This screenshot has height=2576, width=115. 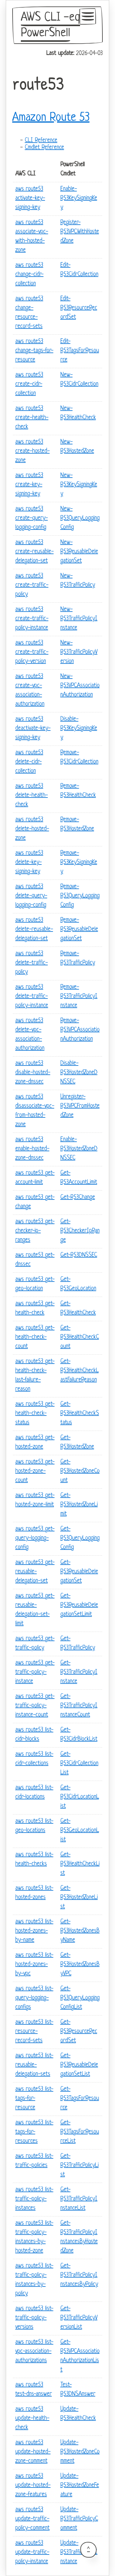 What do you see at coordinates (80, 896) in the screenshot?
I see `Remove-R53QueryLoggingConfig` at bounding box center [80, 896].